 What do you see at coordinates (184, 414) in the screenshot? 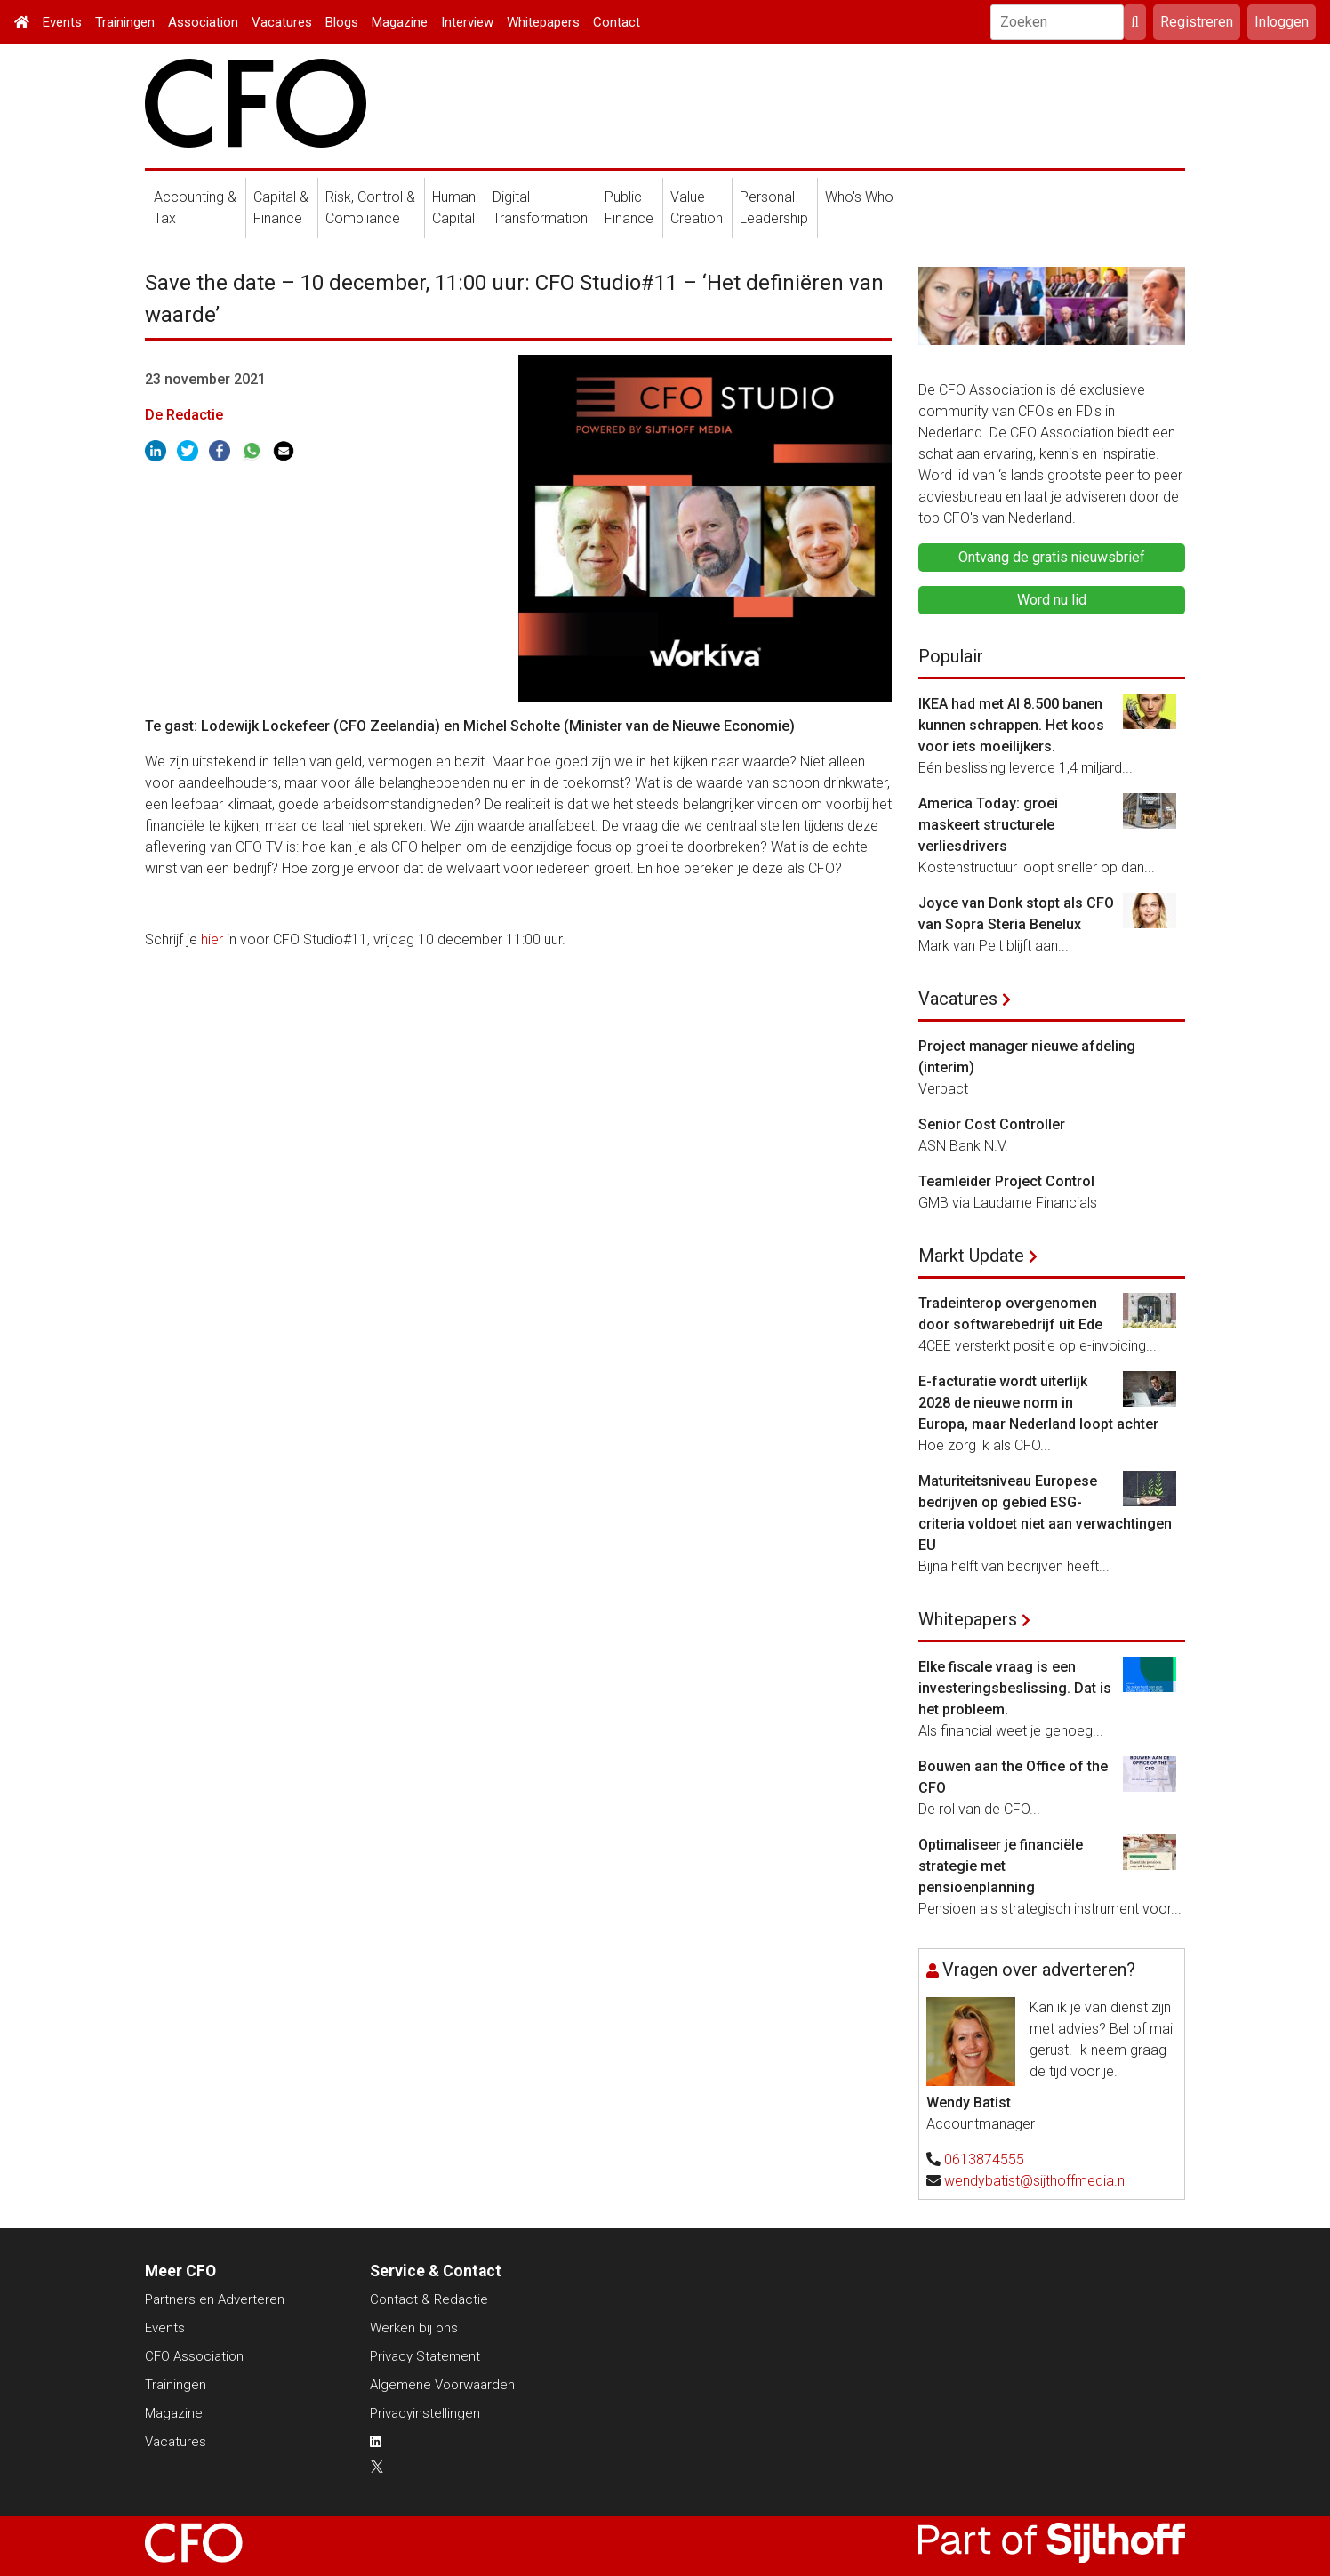
I see `De Redactie` at bounding box center [184, 414].